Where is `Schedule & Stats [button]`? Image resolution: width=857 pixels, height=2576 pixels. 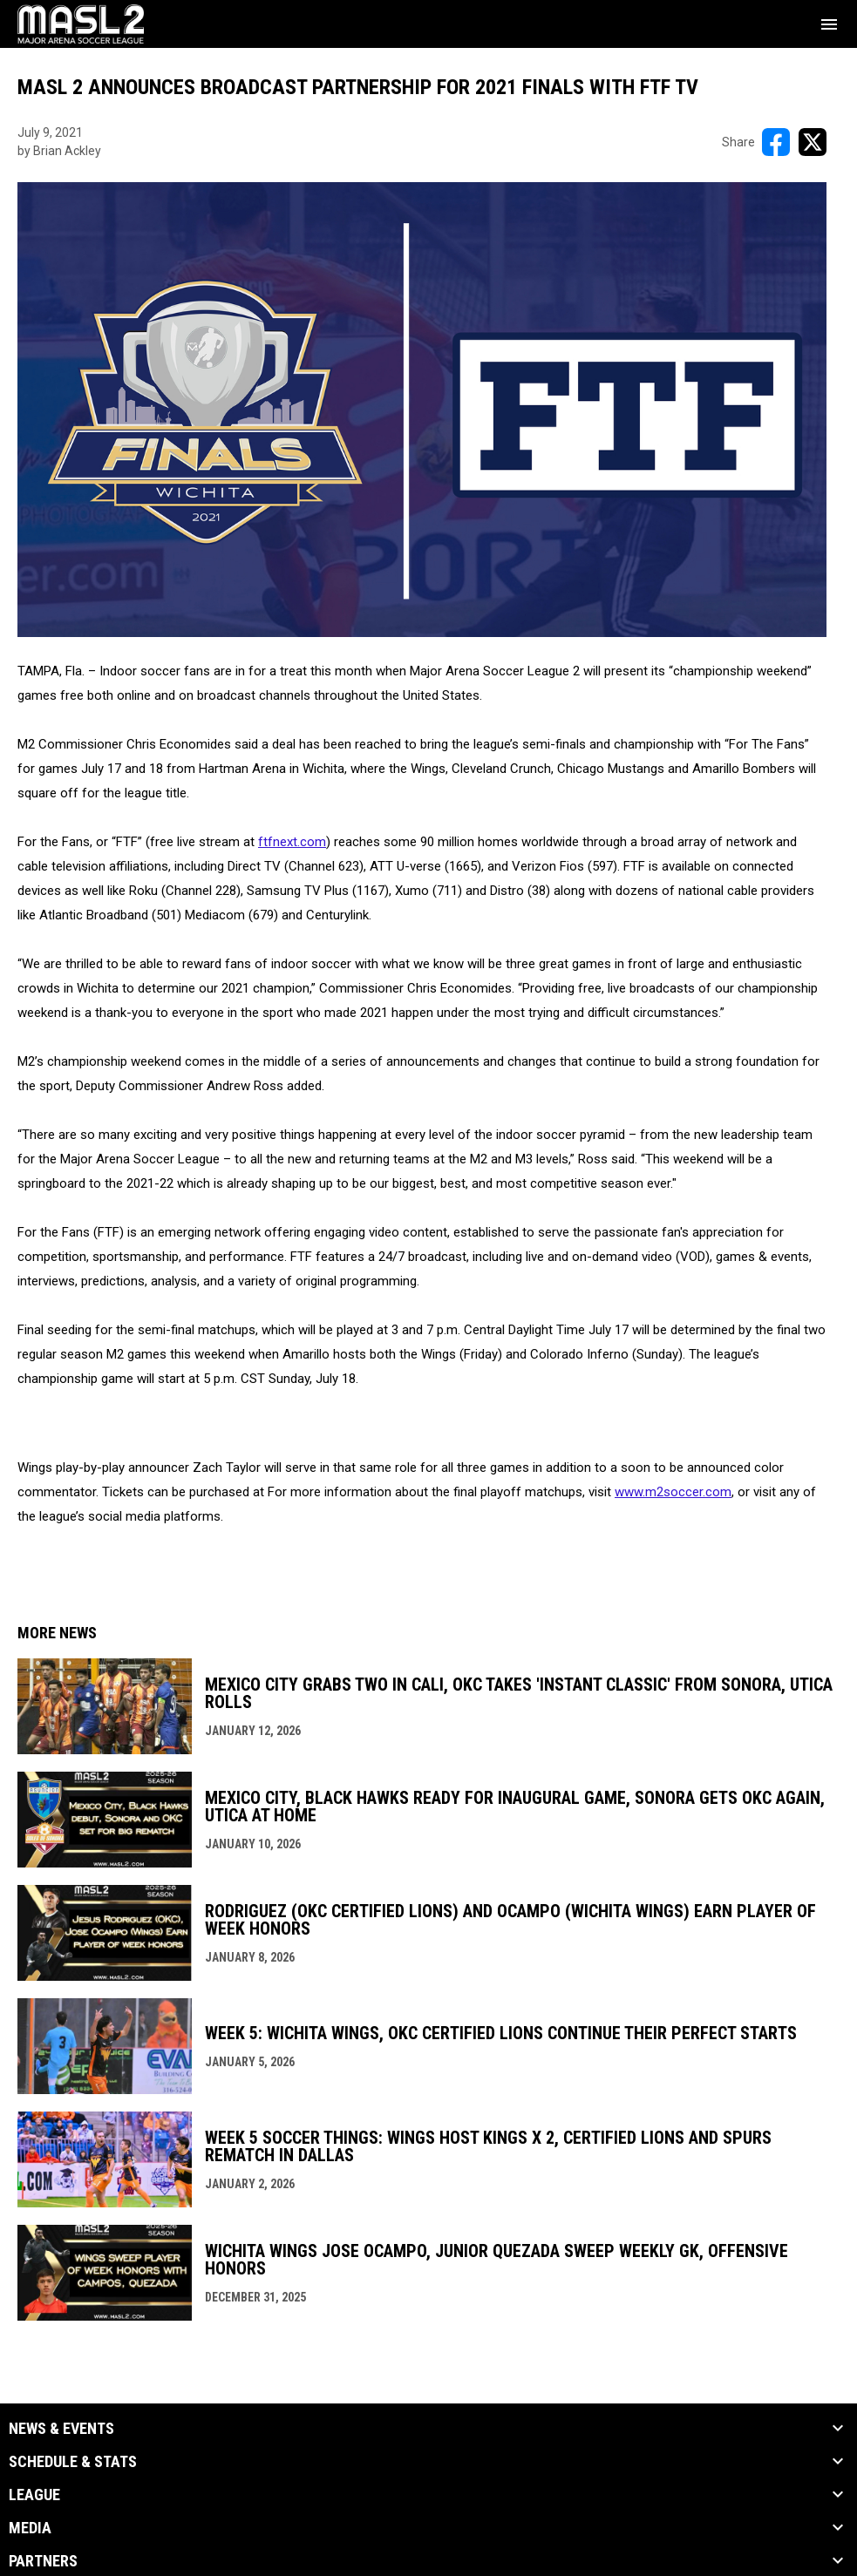
Schedule & Stats [button] is located at coordinates (73, 2462).